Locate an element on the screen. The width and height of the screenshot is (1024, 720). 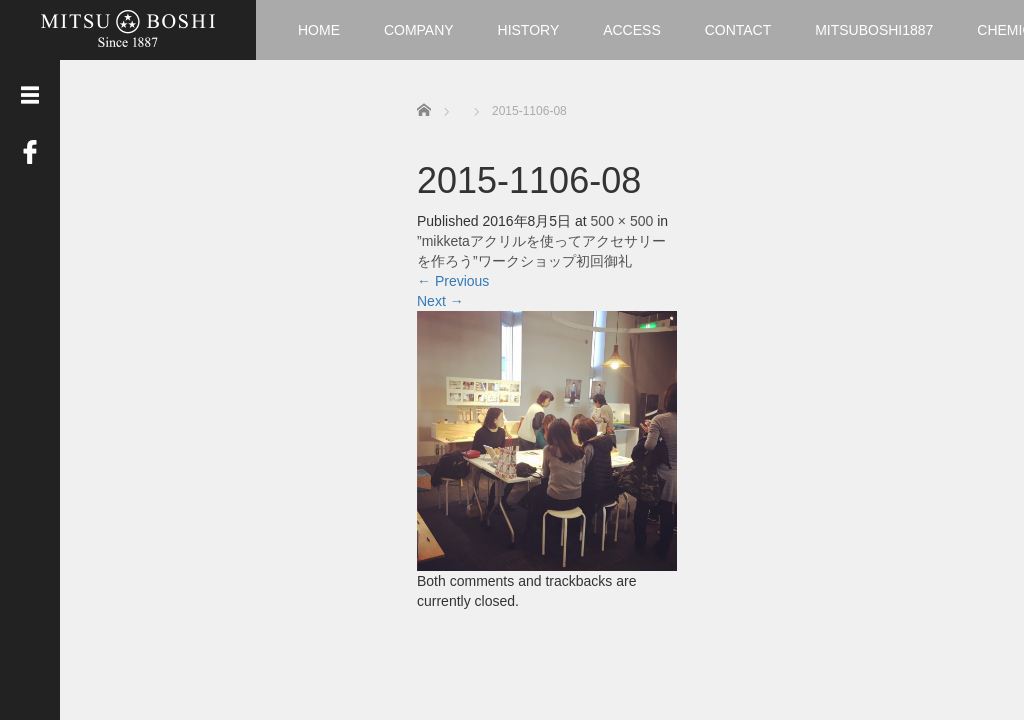
HISTORY is located at coordinates (529, 30).